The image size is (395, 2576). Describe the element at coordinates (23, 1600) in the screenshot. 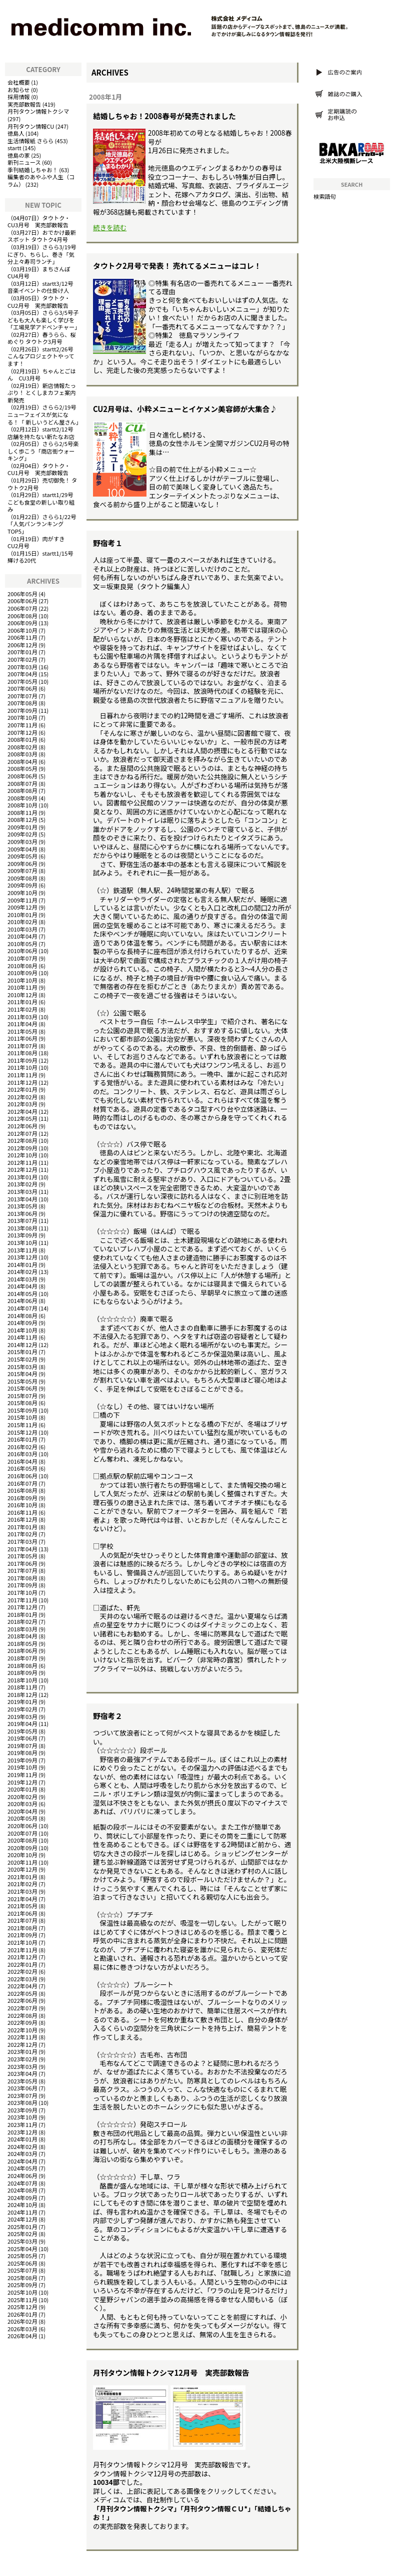

I see `2017年11月` at that location.